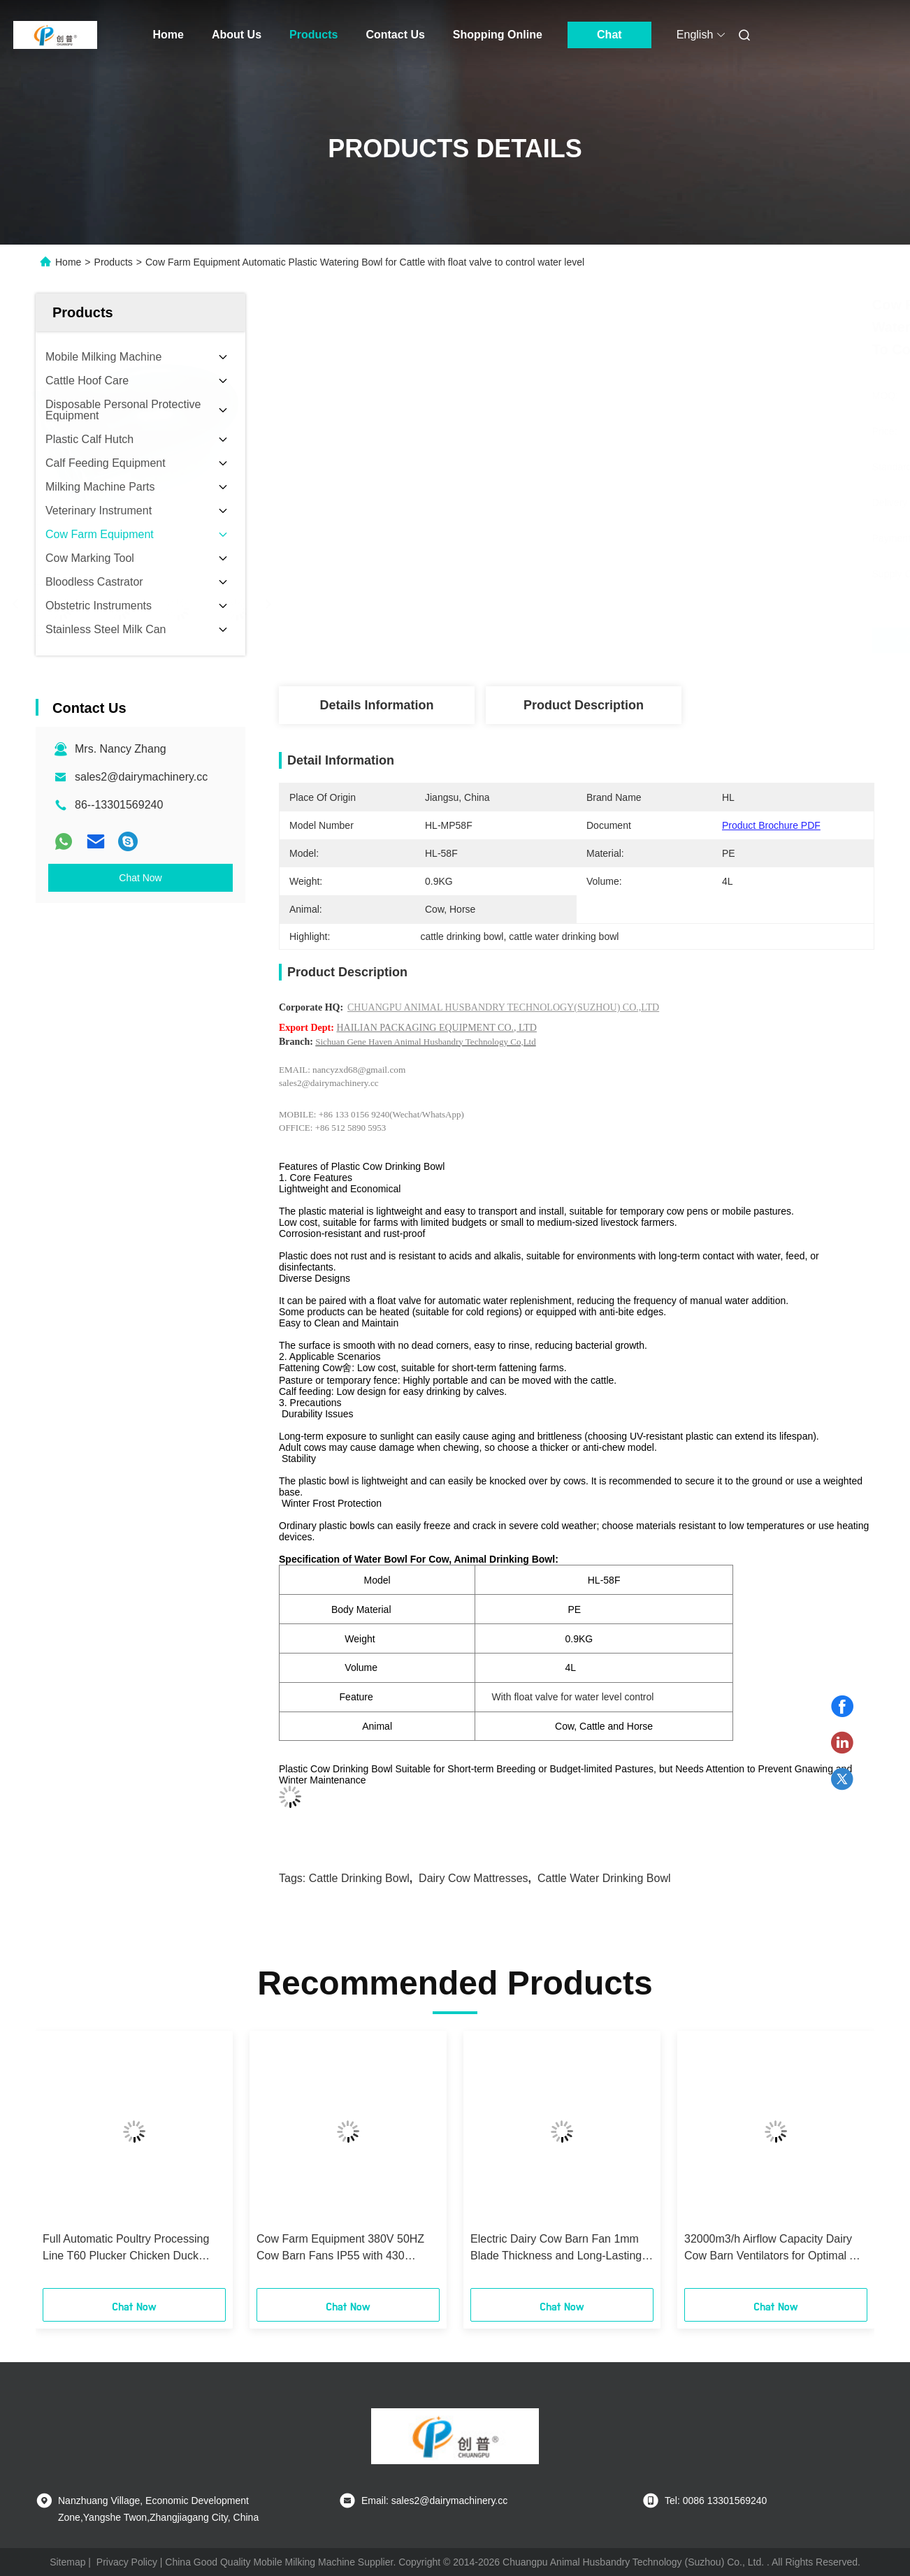 The image size is (910, 2576). Describe the element at coordinates (473, 1878) in the screenshot. I see `dairy cow mattresses` at that location.